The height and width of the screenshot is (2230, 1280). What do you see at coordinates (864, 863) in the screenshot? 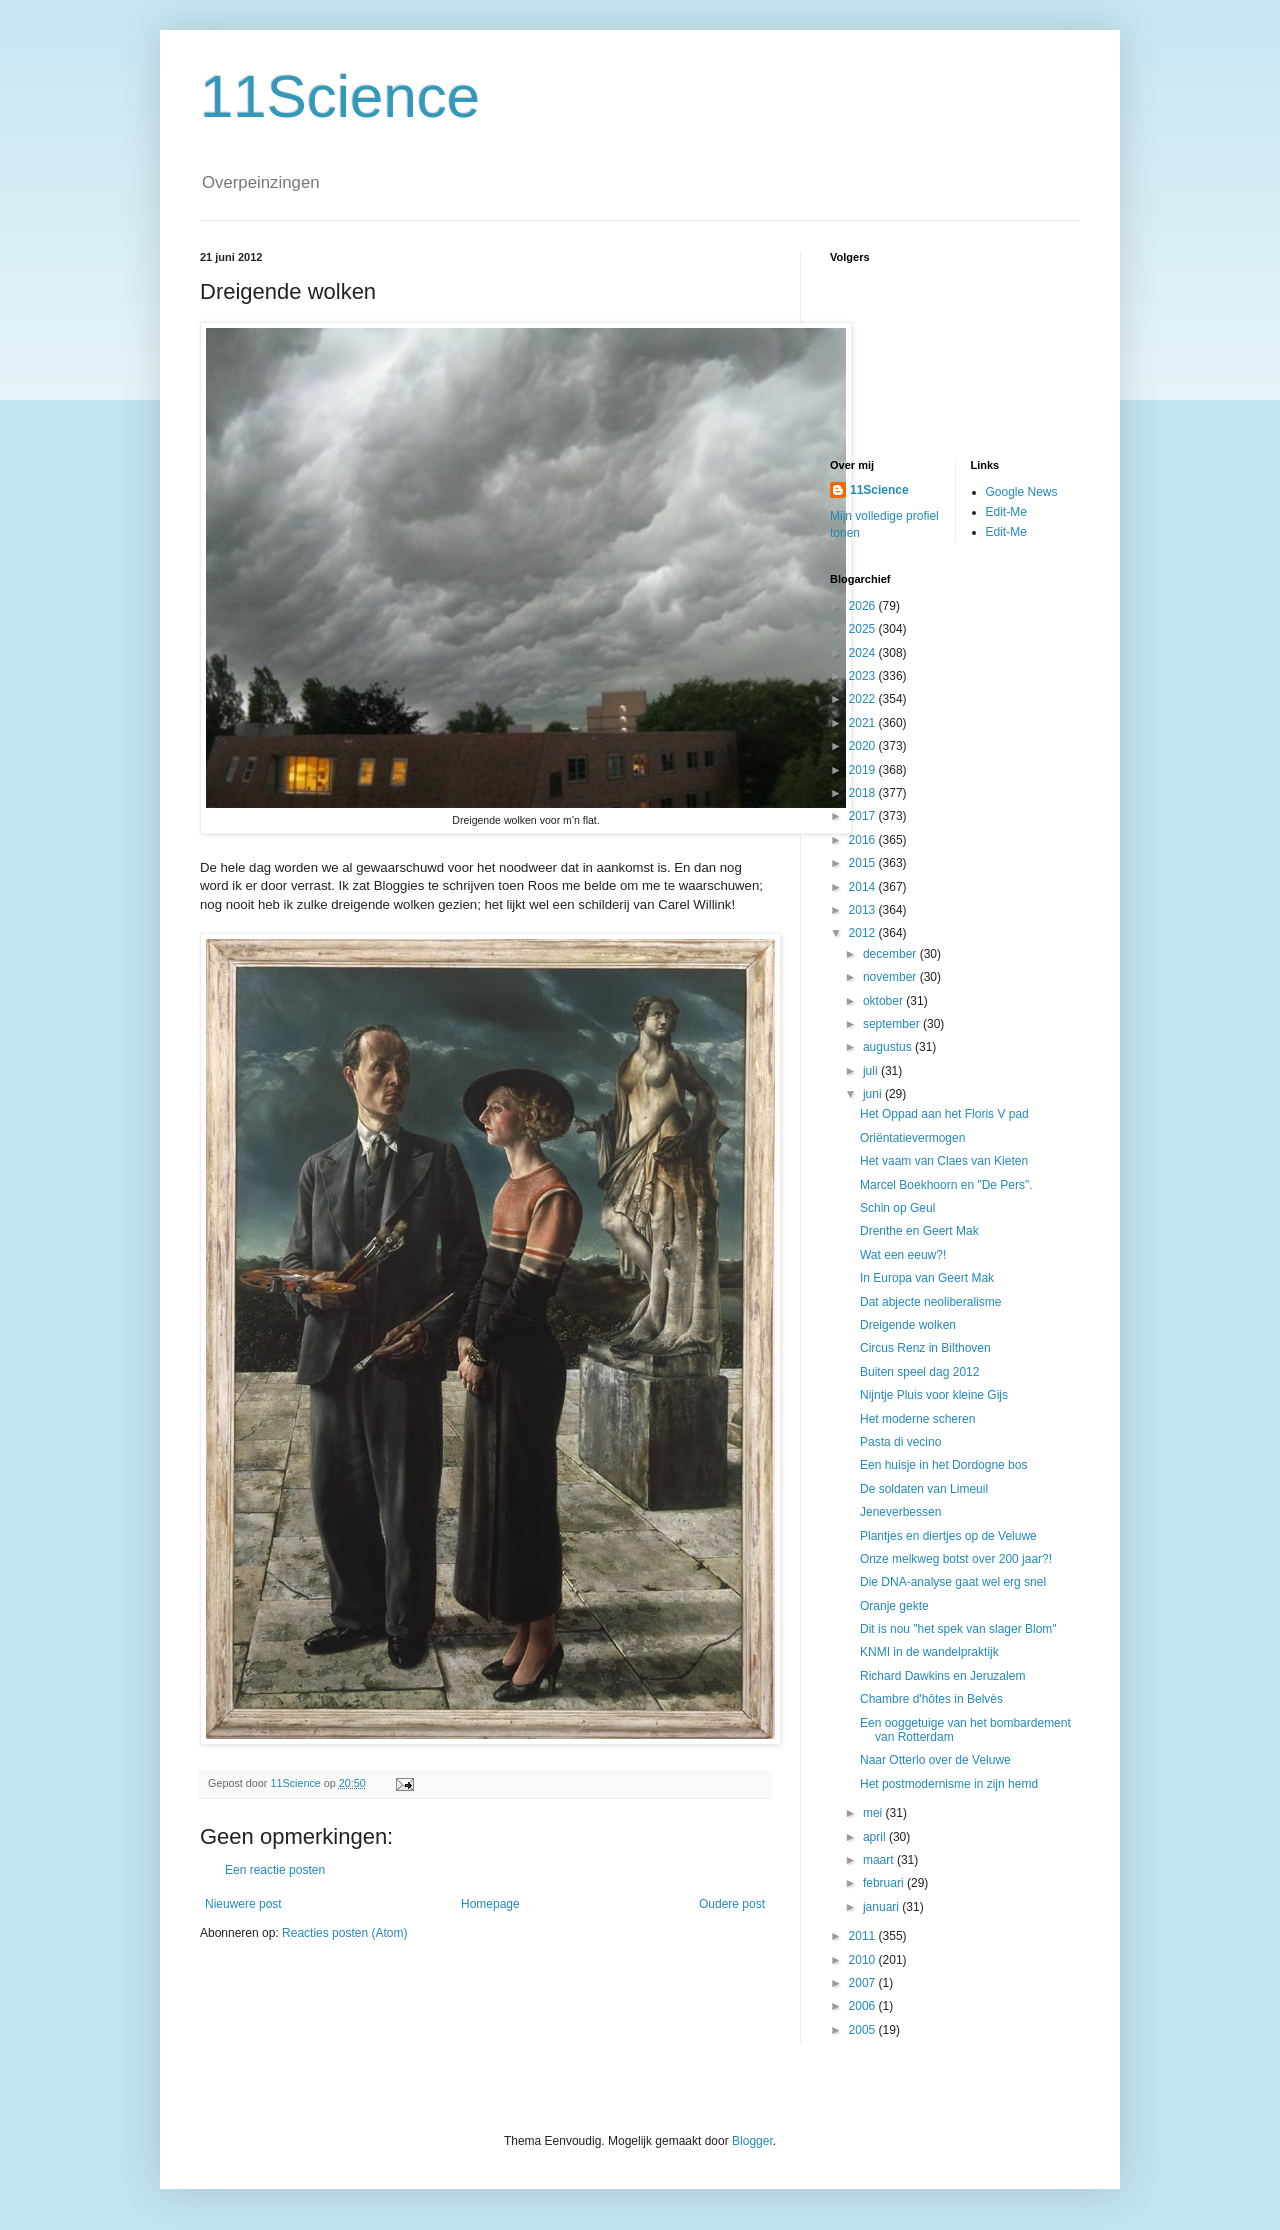
I see `2015` at bounding box center [864, 863].